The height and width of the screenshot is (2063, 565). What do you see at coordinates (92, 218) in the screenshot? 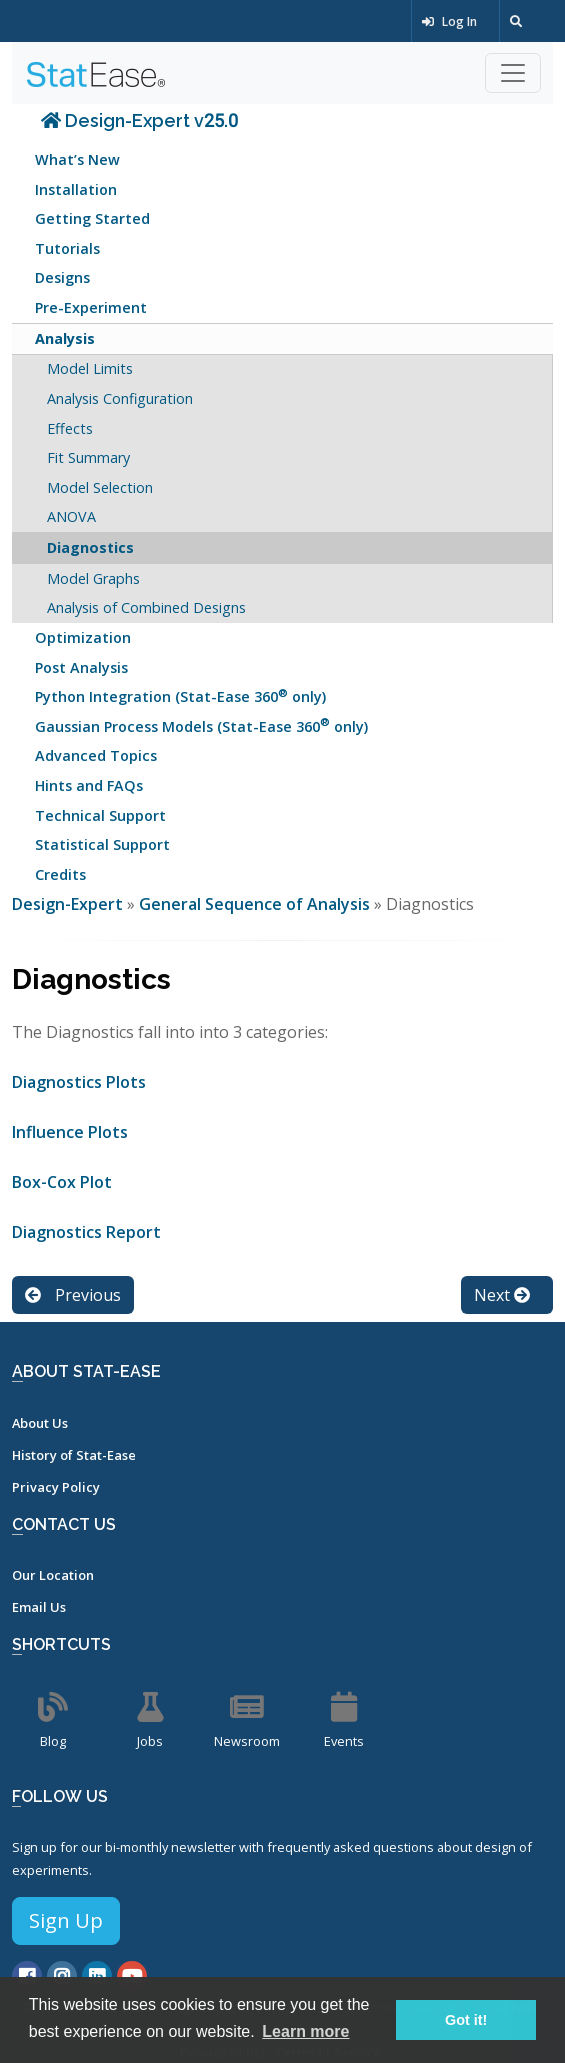
I see `Getting Started` at bounding box center [92, 218].